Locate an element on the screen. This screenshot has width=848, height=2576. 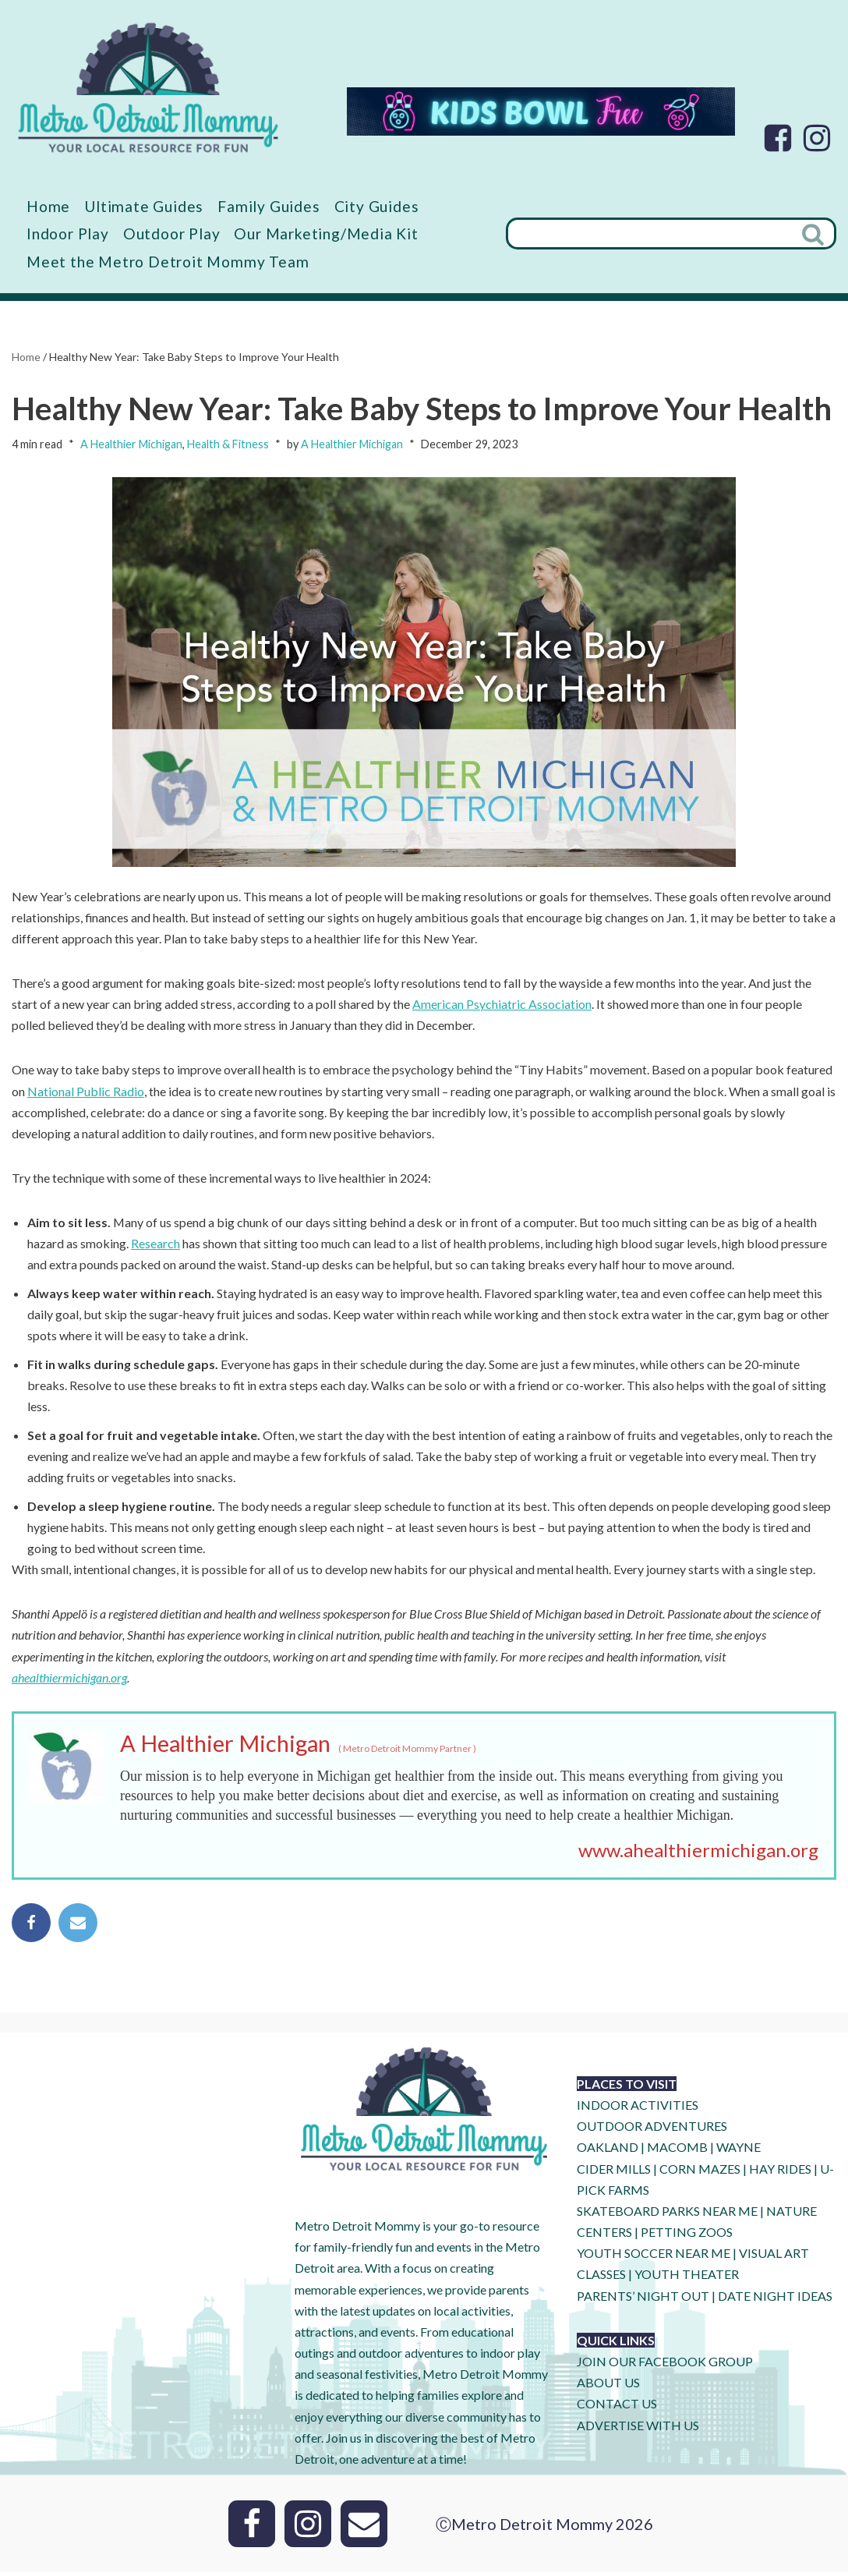
INDOOR ACTIVITIES is located at coordinates (637, 2108).